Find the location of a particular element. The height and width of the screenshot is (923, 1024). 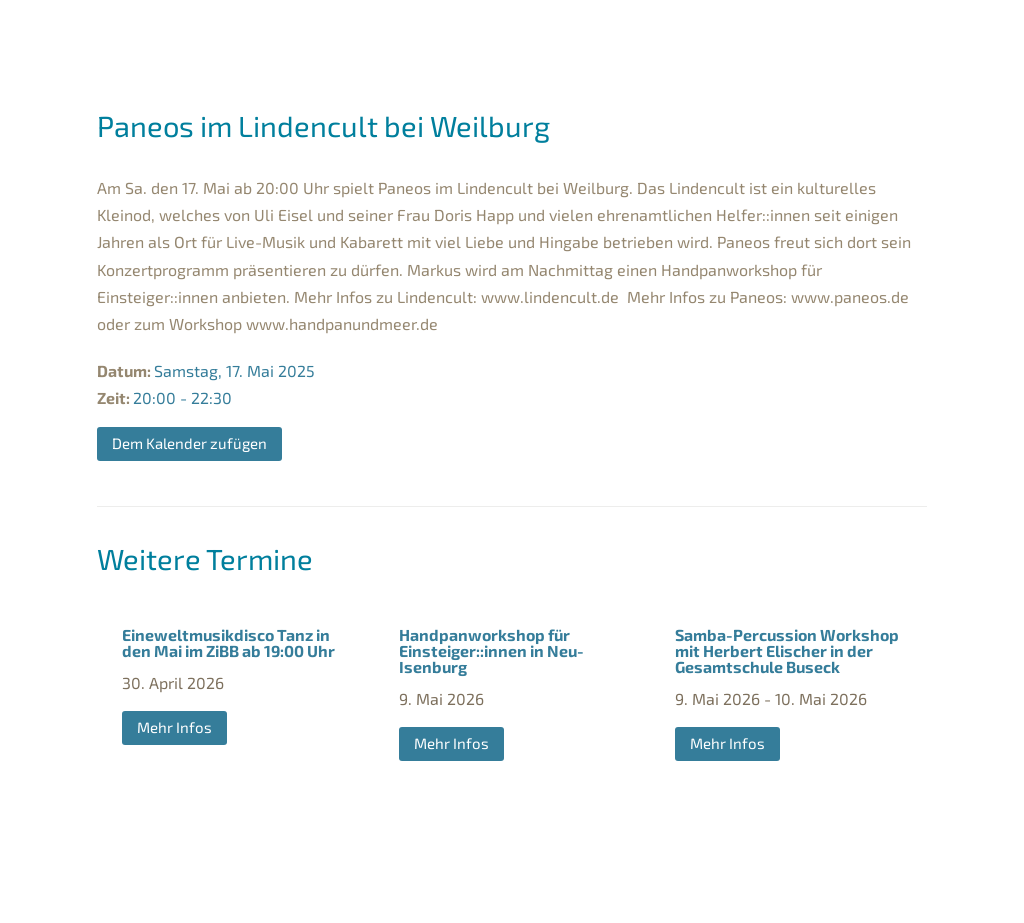

Eineweltmusikdisco Tanz in den Mai im ZiBB ab 19:00 Uhr is located at coordinates (228, 642).